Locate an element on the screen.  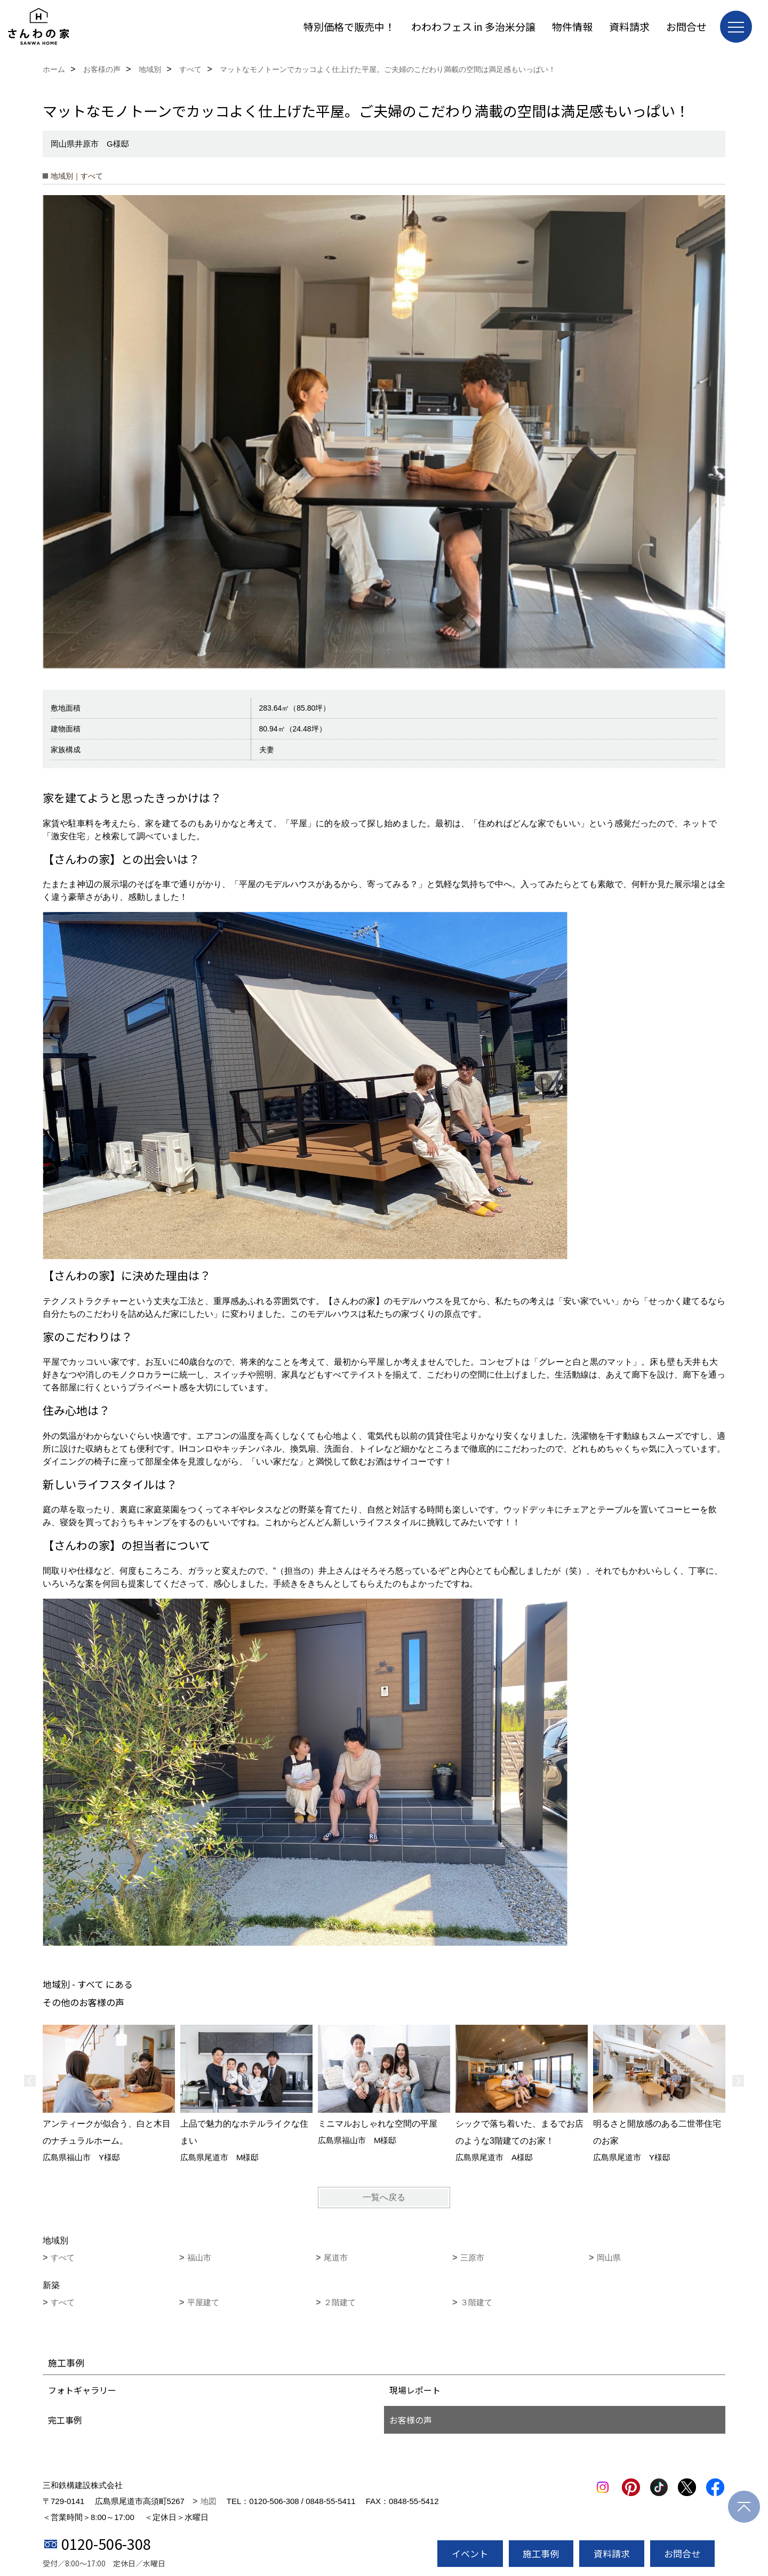
イベント is located at coordinates (470, 2553).